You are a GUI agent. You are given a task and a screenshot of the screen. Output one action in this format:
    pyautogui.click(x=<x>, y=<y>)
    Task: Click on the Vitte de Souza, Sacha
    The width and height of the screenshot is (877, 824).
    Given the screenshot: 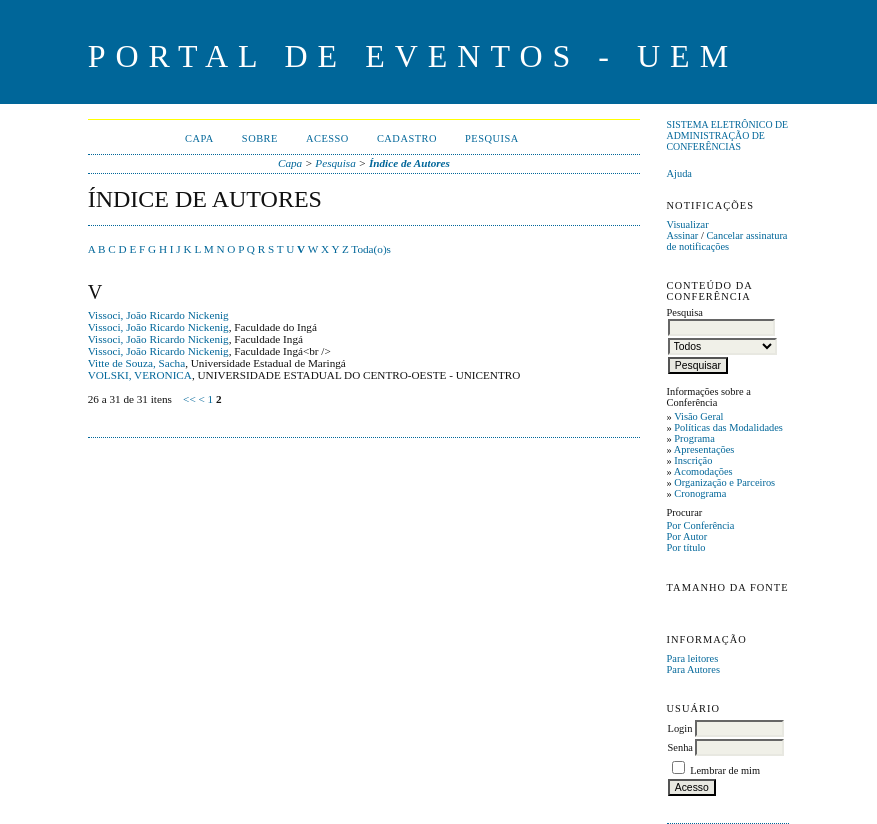 What is the action you would take?
    pyautogui.click(x=137, y=363)
    